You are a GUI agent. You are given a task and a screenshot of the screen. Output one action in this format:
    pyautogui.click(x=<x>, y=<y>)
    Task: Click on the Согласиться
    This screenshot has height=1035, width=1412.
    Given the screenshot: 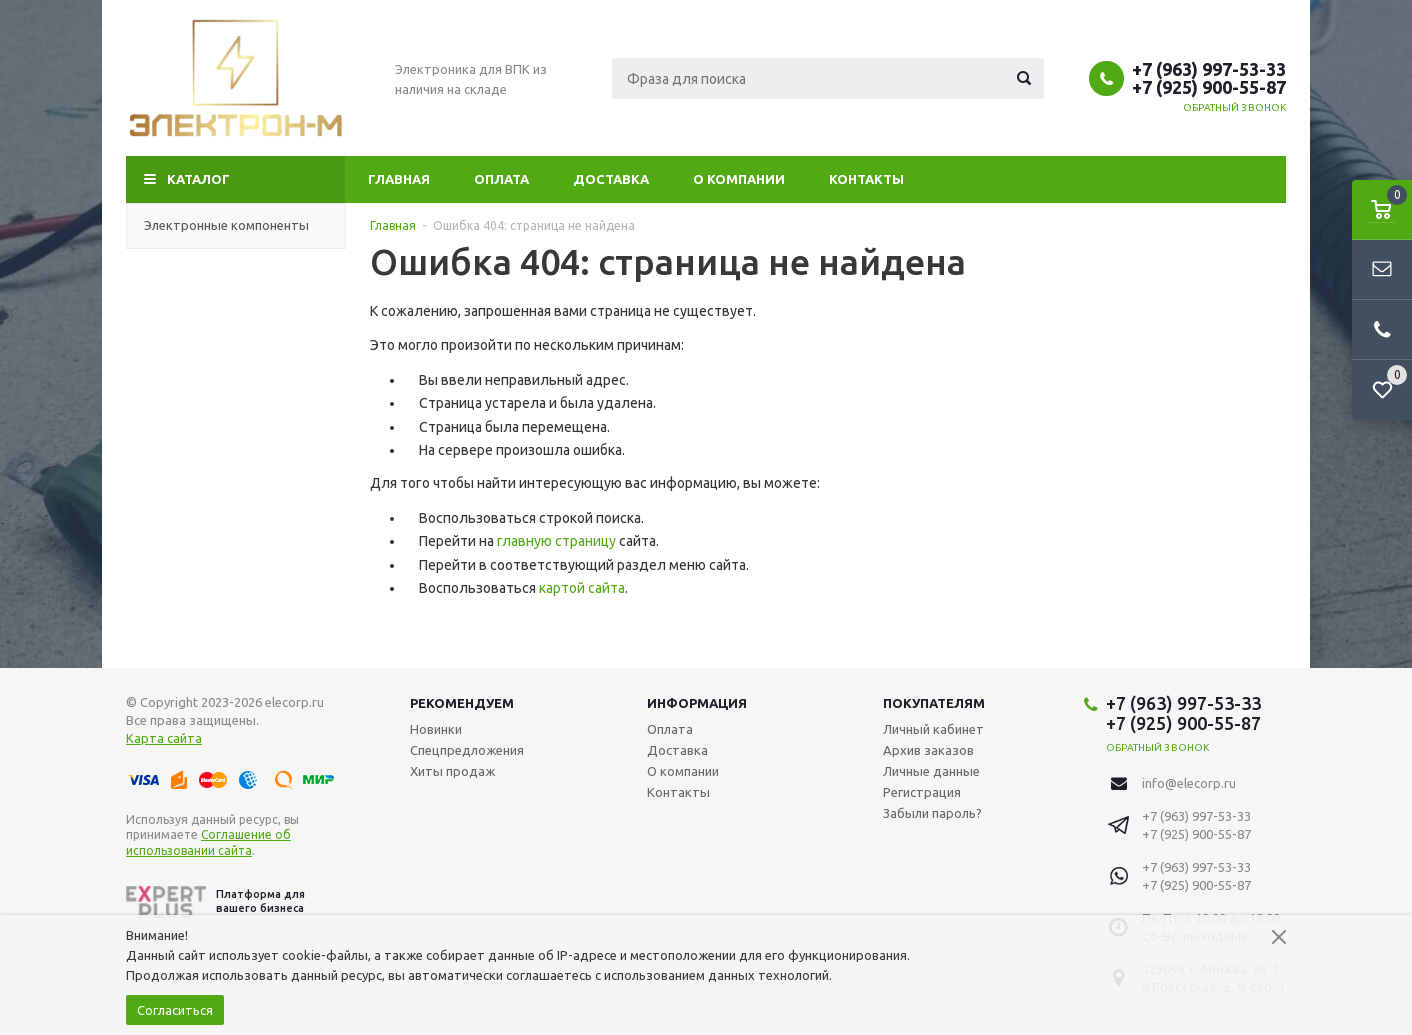 What is the action you would take?
    pyautogui.click(x=175, y=1010)
    